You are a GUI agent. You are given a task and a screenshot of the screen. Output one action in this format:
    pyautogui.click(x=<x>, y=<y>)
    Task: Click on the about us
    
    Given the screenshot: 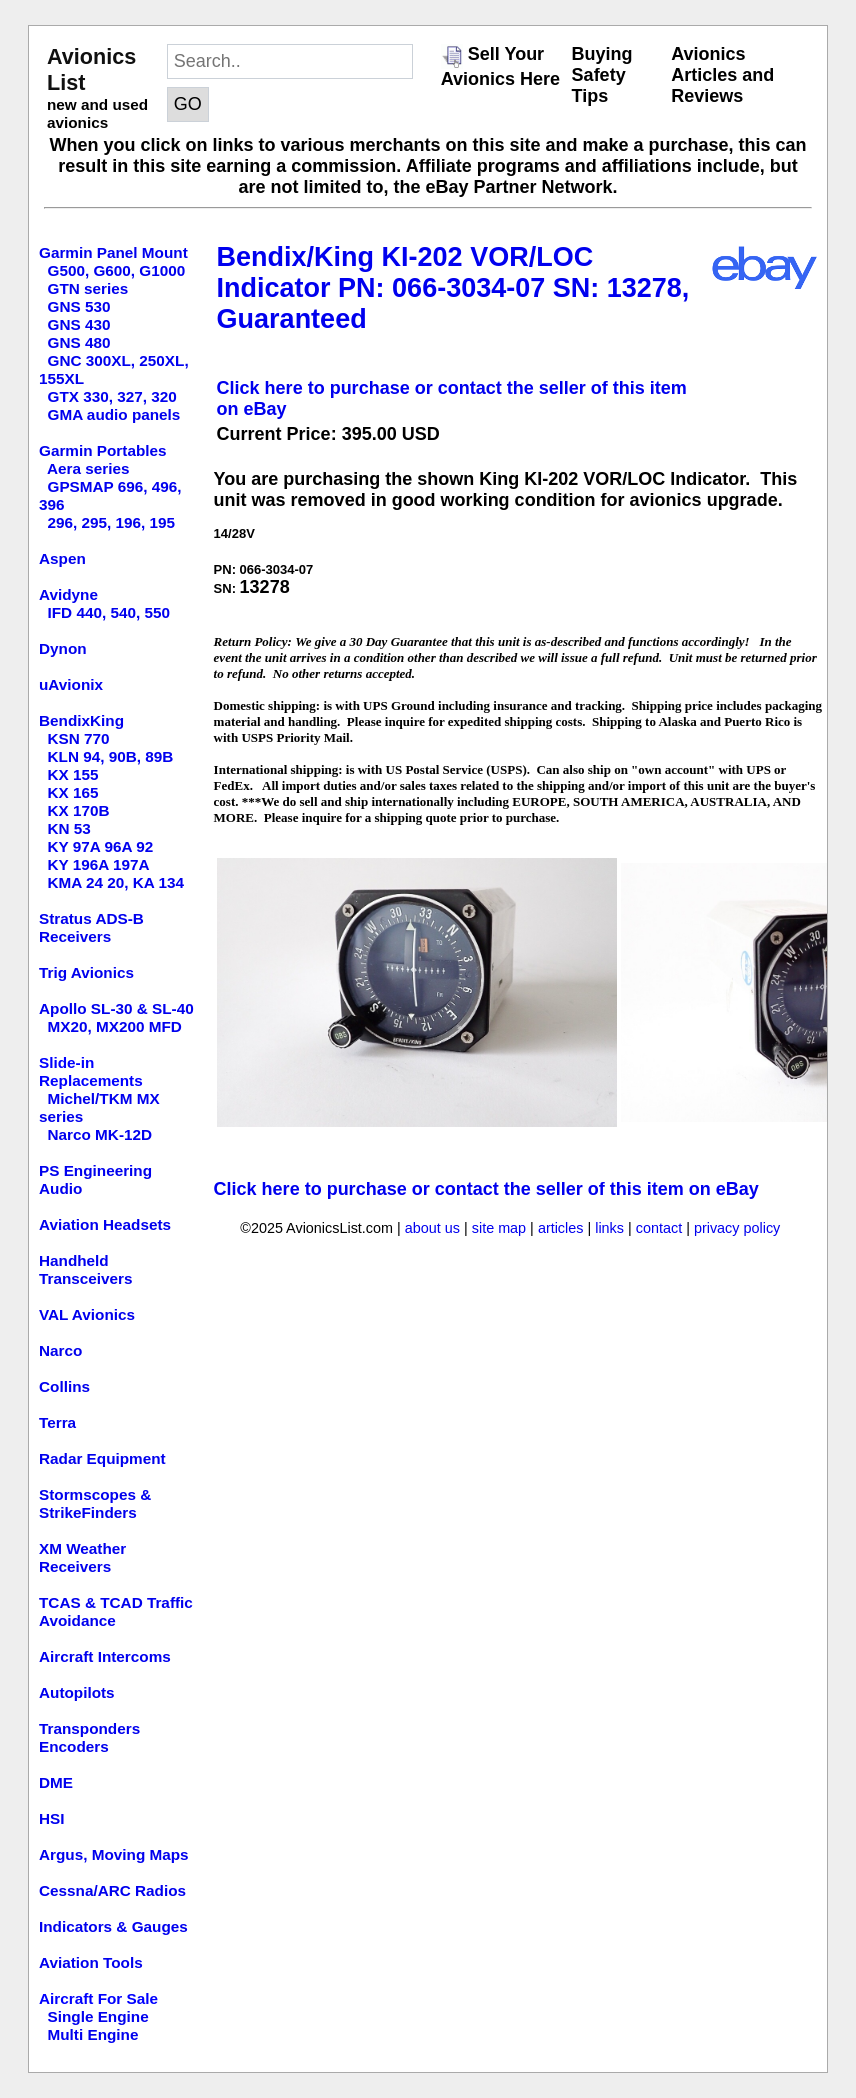 What is the action you would take?
    pyautogui.click(x=432, y=1228)
    